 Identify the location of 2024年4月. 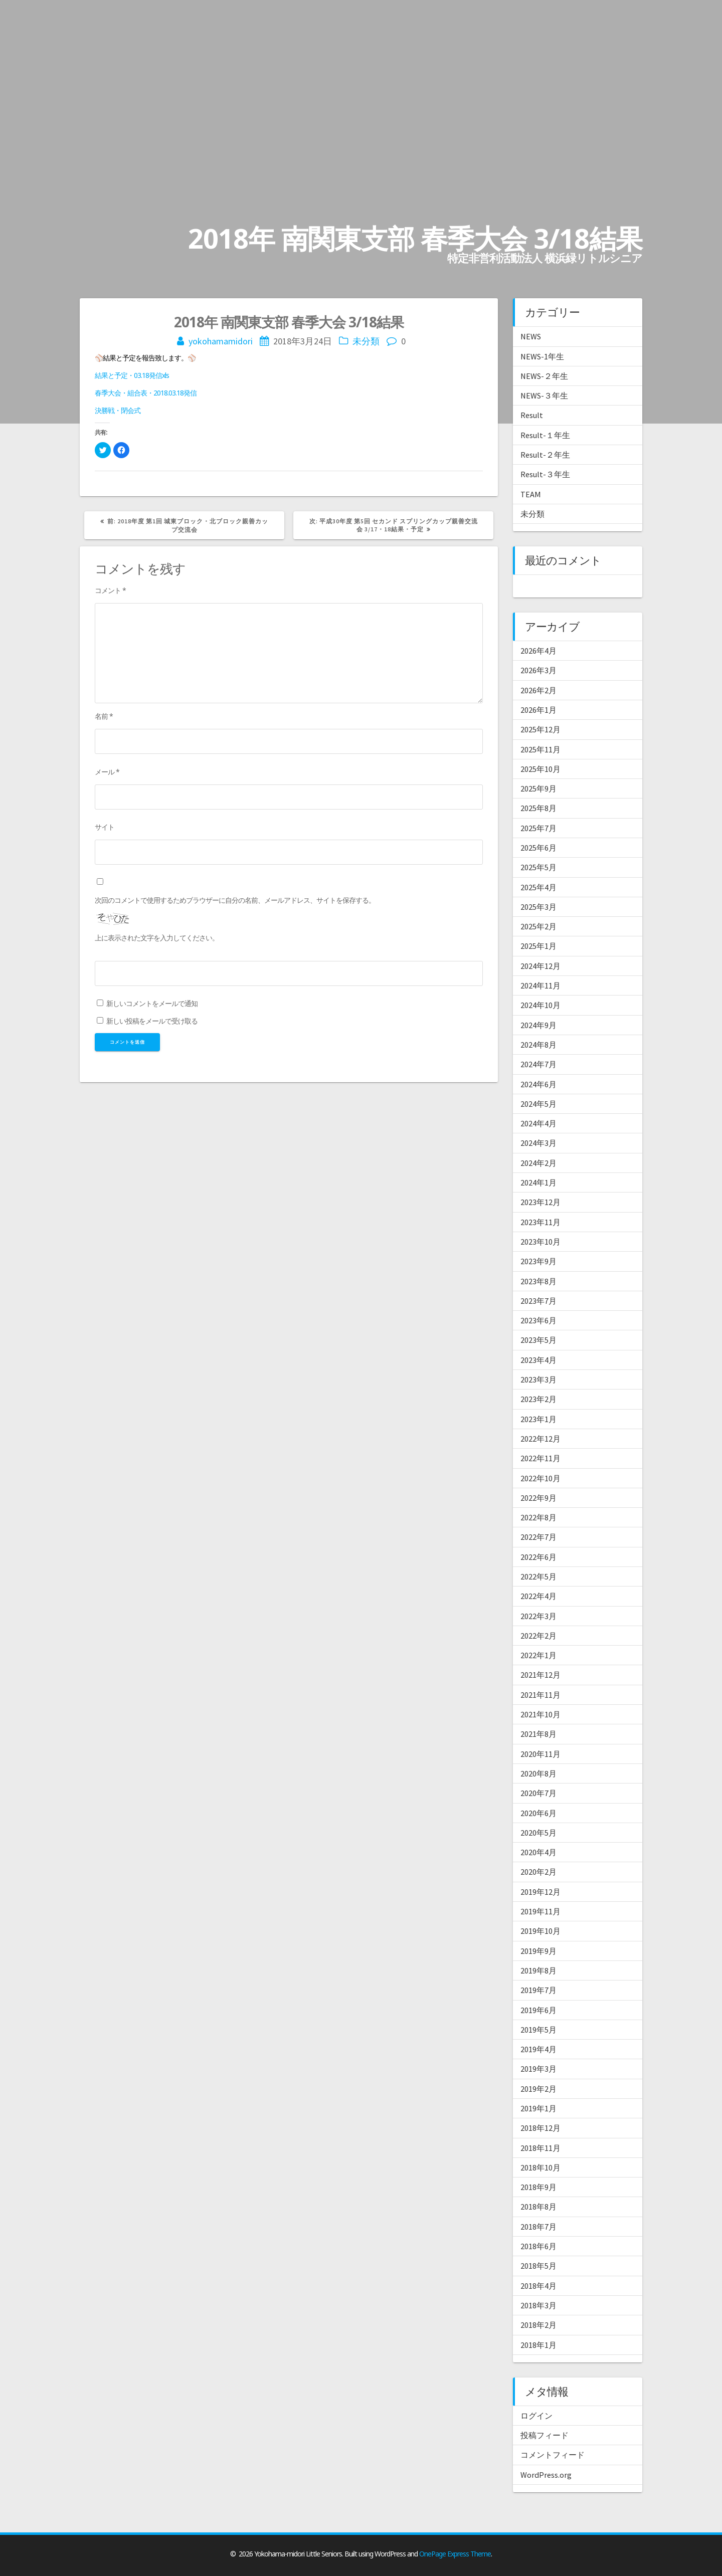
(538, 1123).